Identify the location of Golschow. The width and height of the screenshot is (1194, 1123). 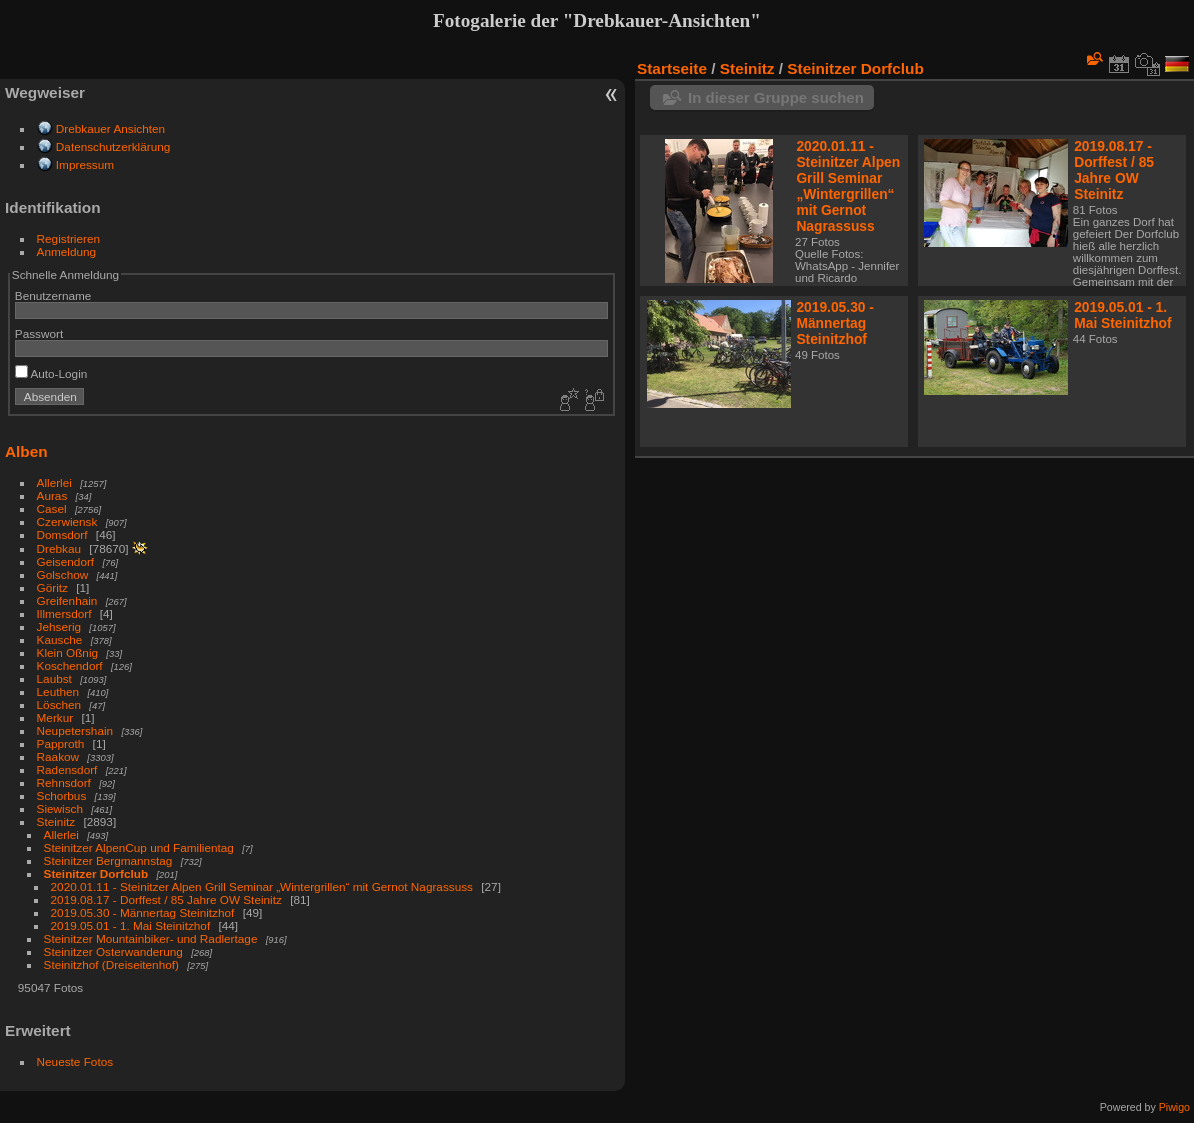
(63, 574).